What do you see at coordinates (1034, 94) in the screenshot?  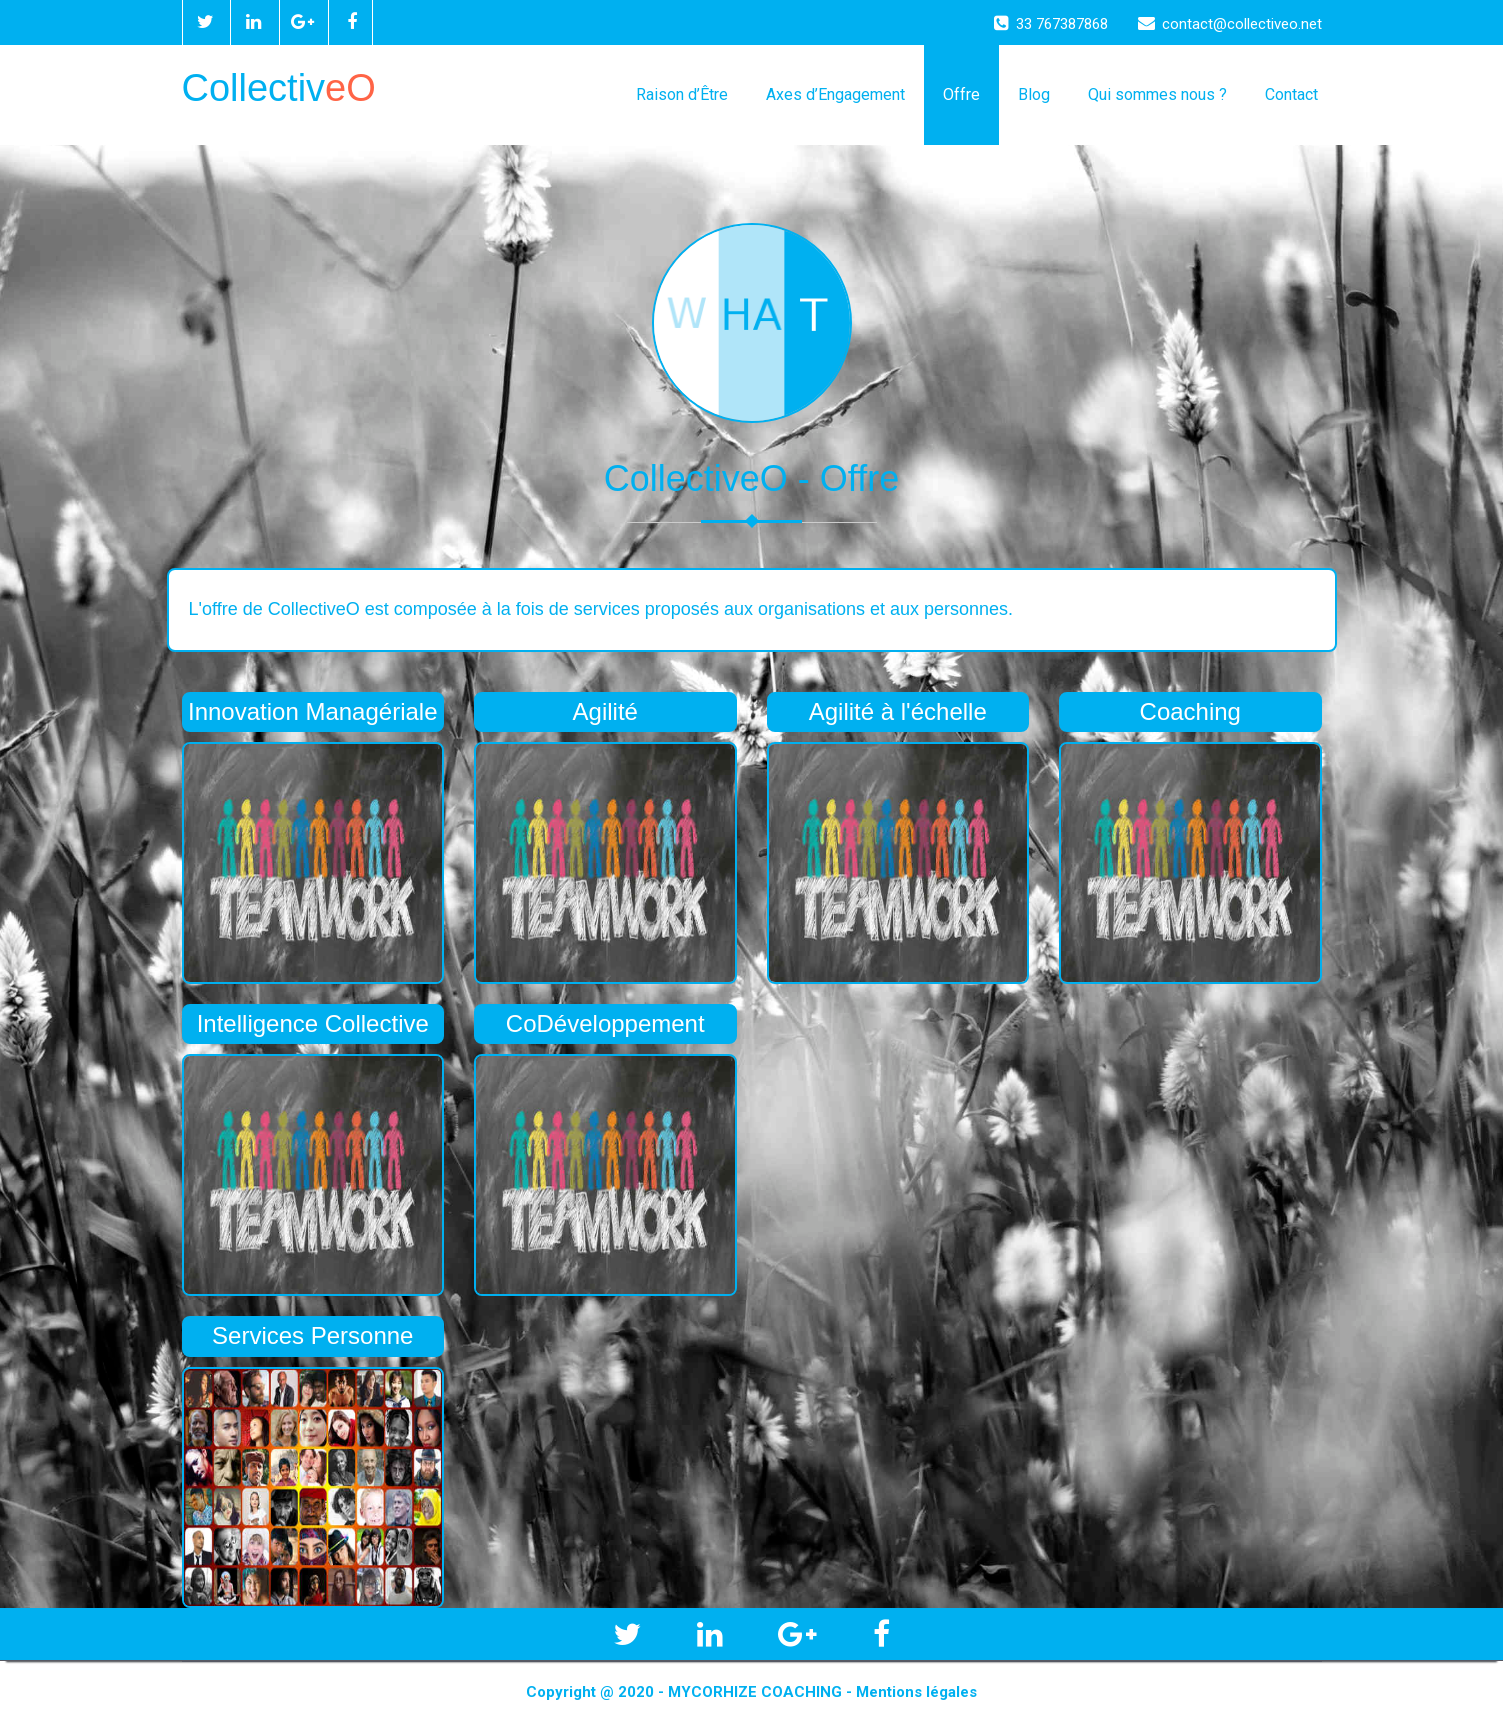 I see `Blog` at bounding box center [1034, 94].